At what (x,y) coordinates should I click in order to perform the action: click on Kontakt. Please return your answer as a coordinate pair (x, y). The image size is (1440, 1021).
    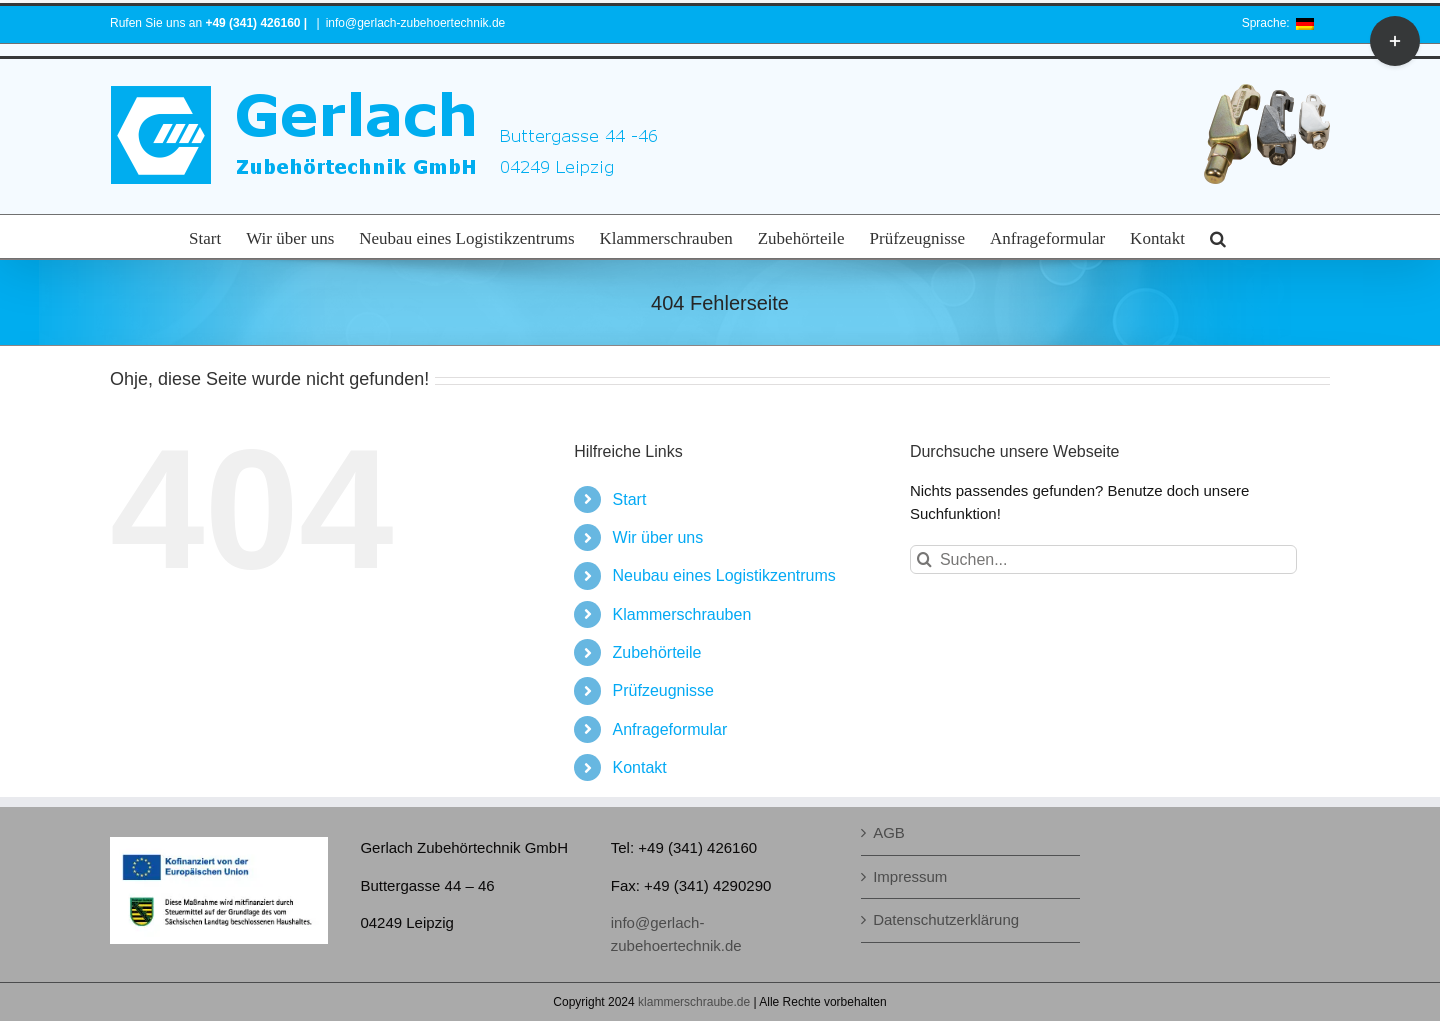
    Looking at the image, I should click on (640, 767).